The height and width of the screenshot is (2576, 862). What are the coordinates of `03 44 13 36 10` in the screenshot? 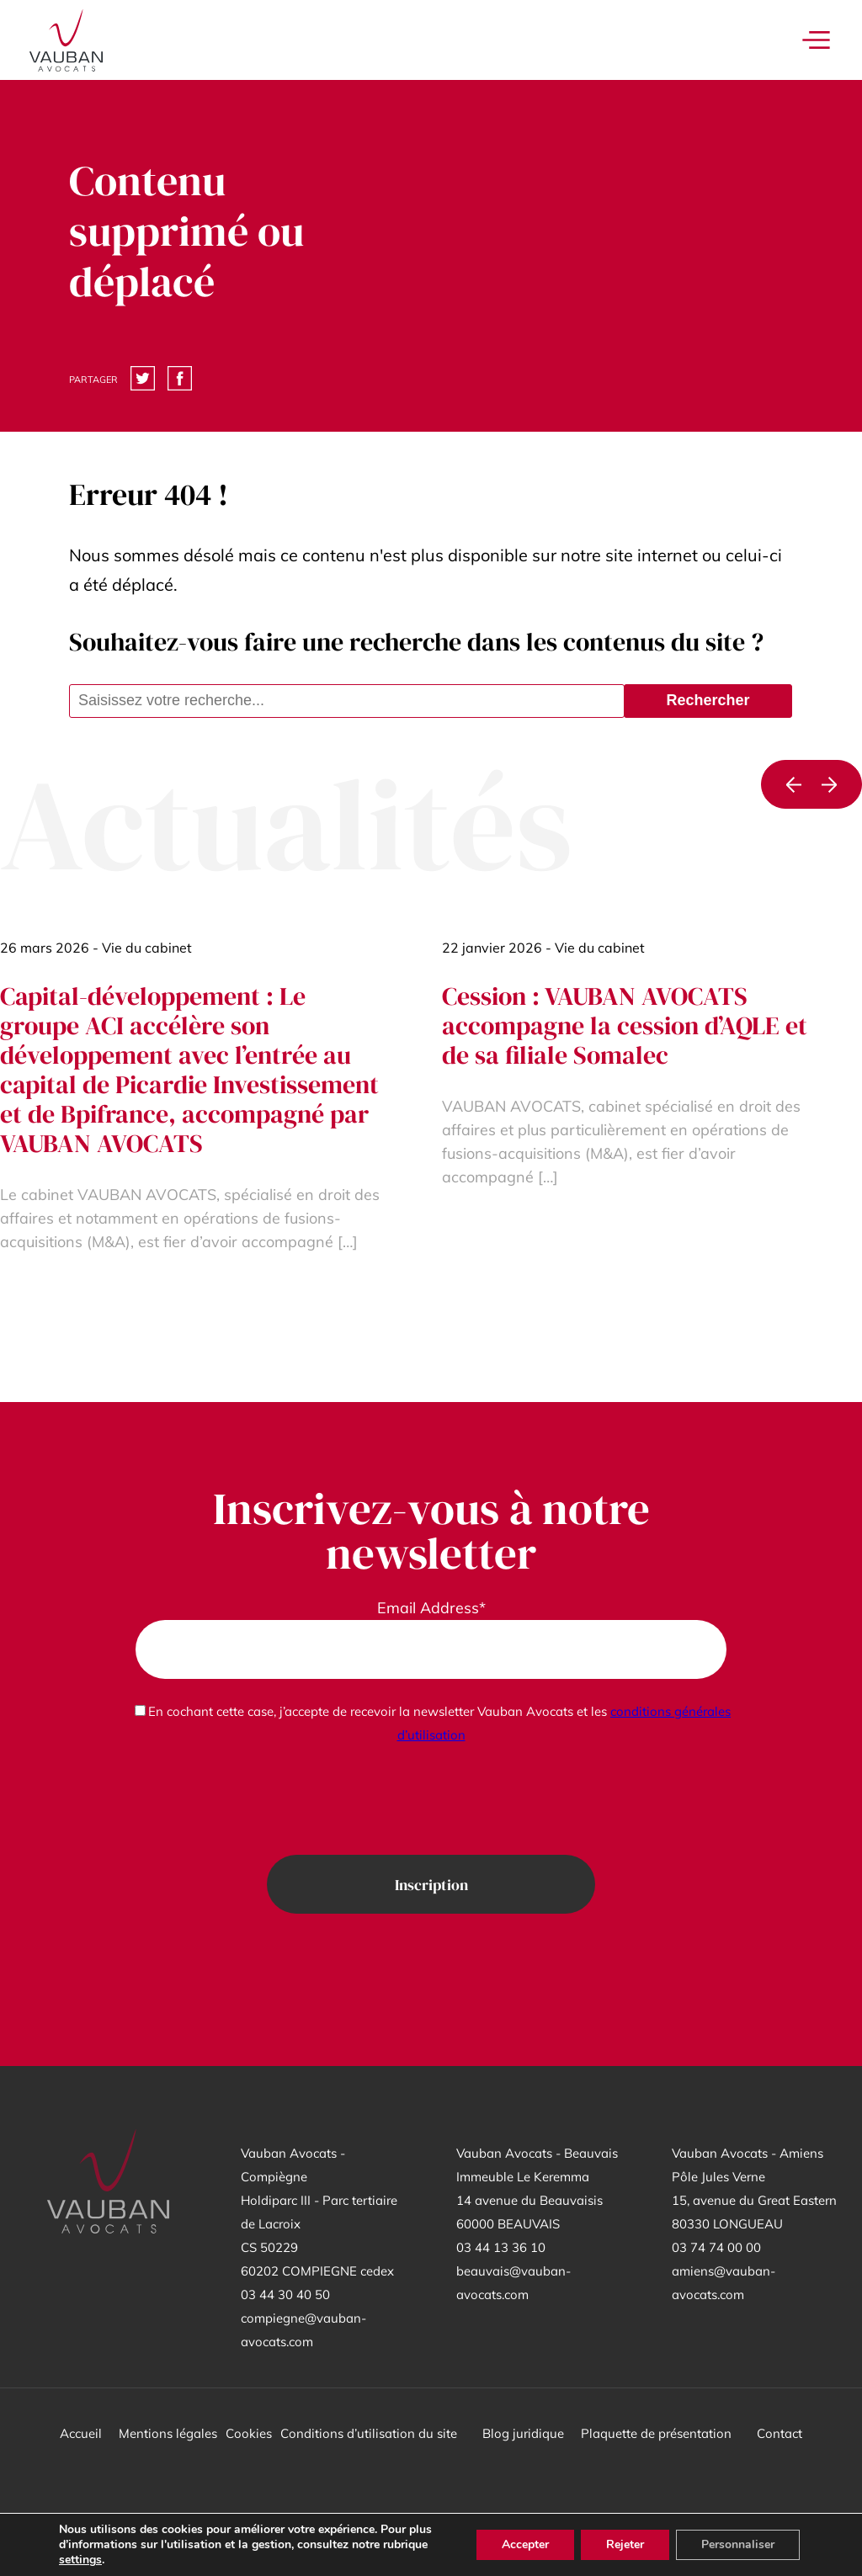 It's located at (500, 2247).